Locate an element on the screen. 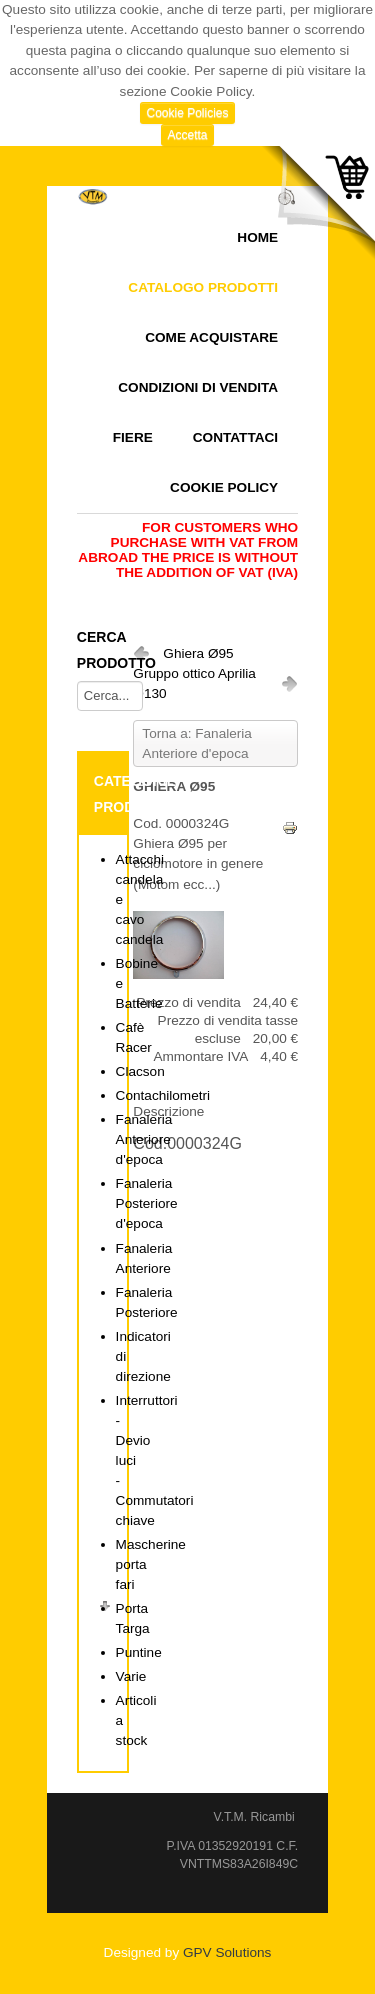  GPV Solutions is located at coordinates (227, 1952).